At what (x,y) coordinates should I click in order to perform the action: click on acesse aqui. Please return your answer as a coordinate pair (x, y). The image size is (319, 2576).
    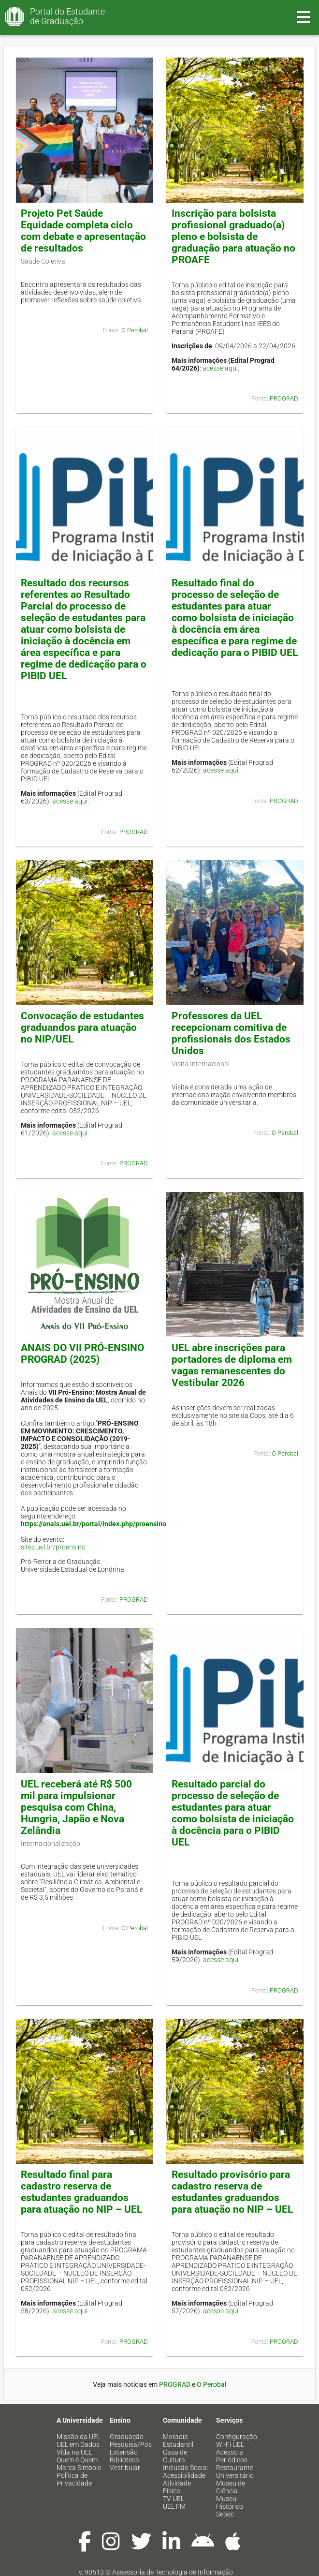
    Looking at the image, I should click on (220, 368).